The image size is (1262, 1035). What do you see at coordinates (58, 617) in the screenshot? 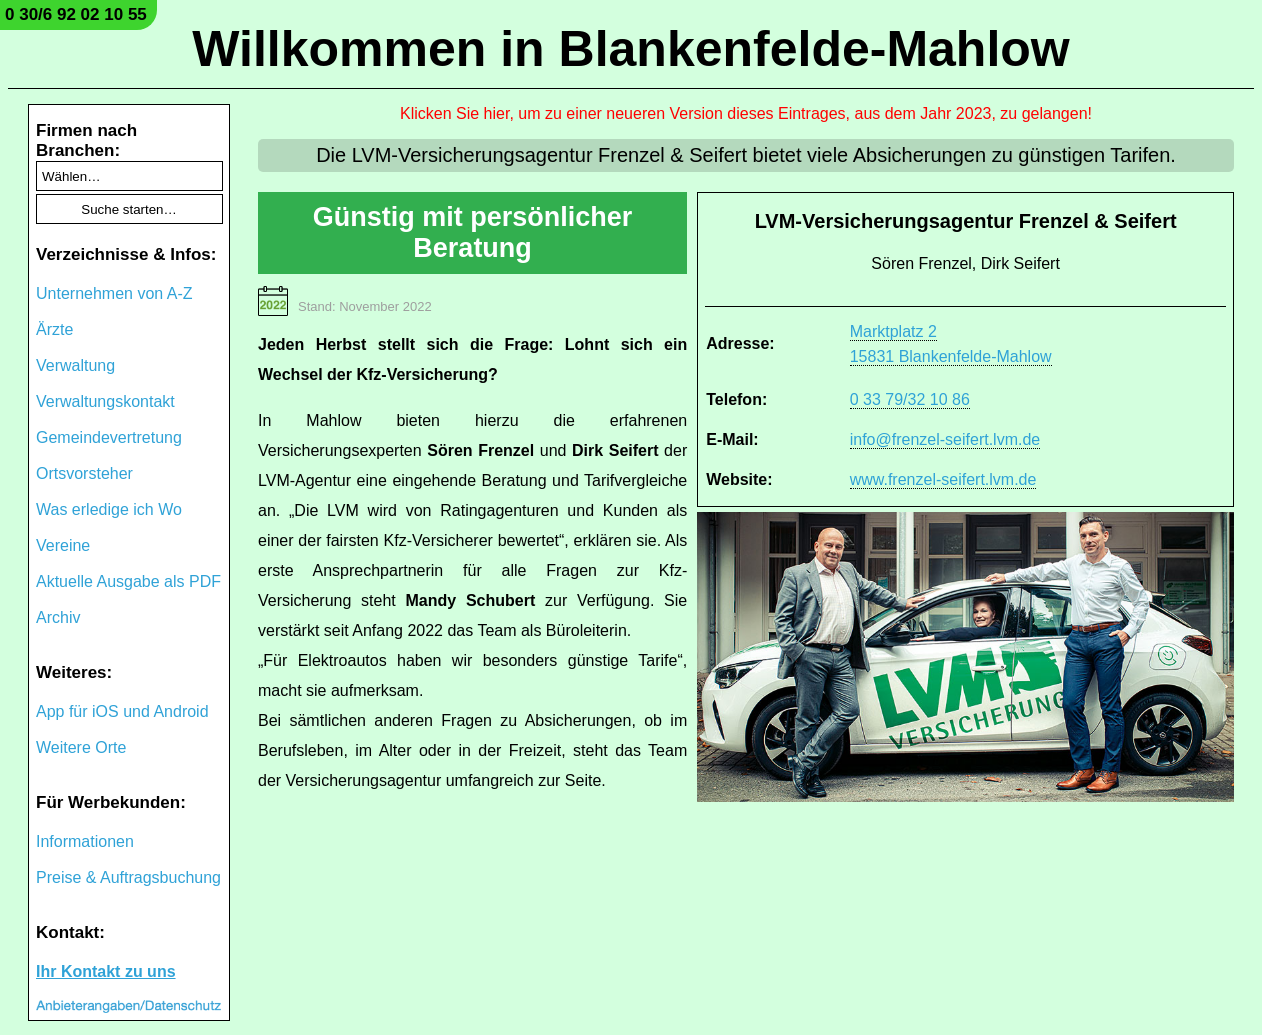
I see `Archiv` at bounding box center [58, 617].